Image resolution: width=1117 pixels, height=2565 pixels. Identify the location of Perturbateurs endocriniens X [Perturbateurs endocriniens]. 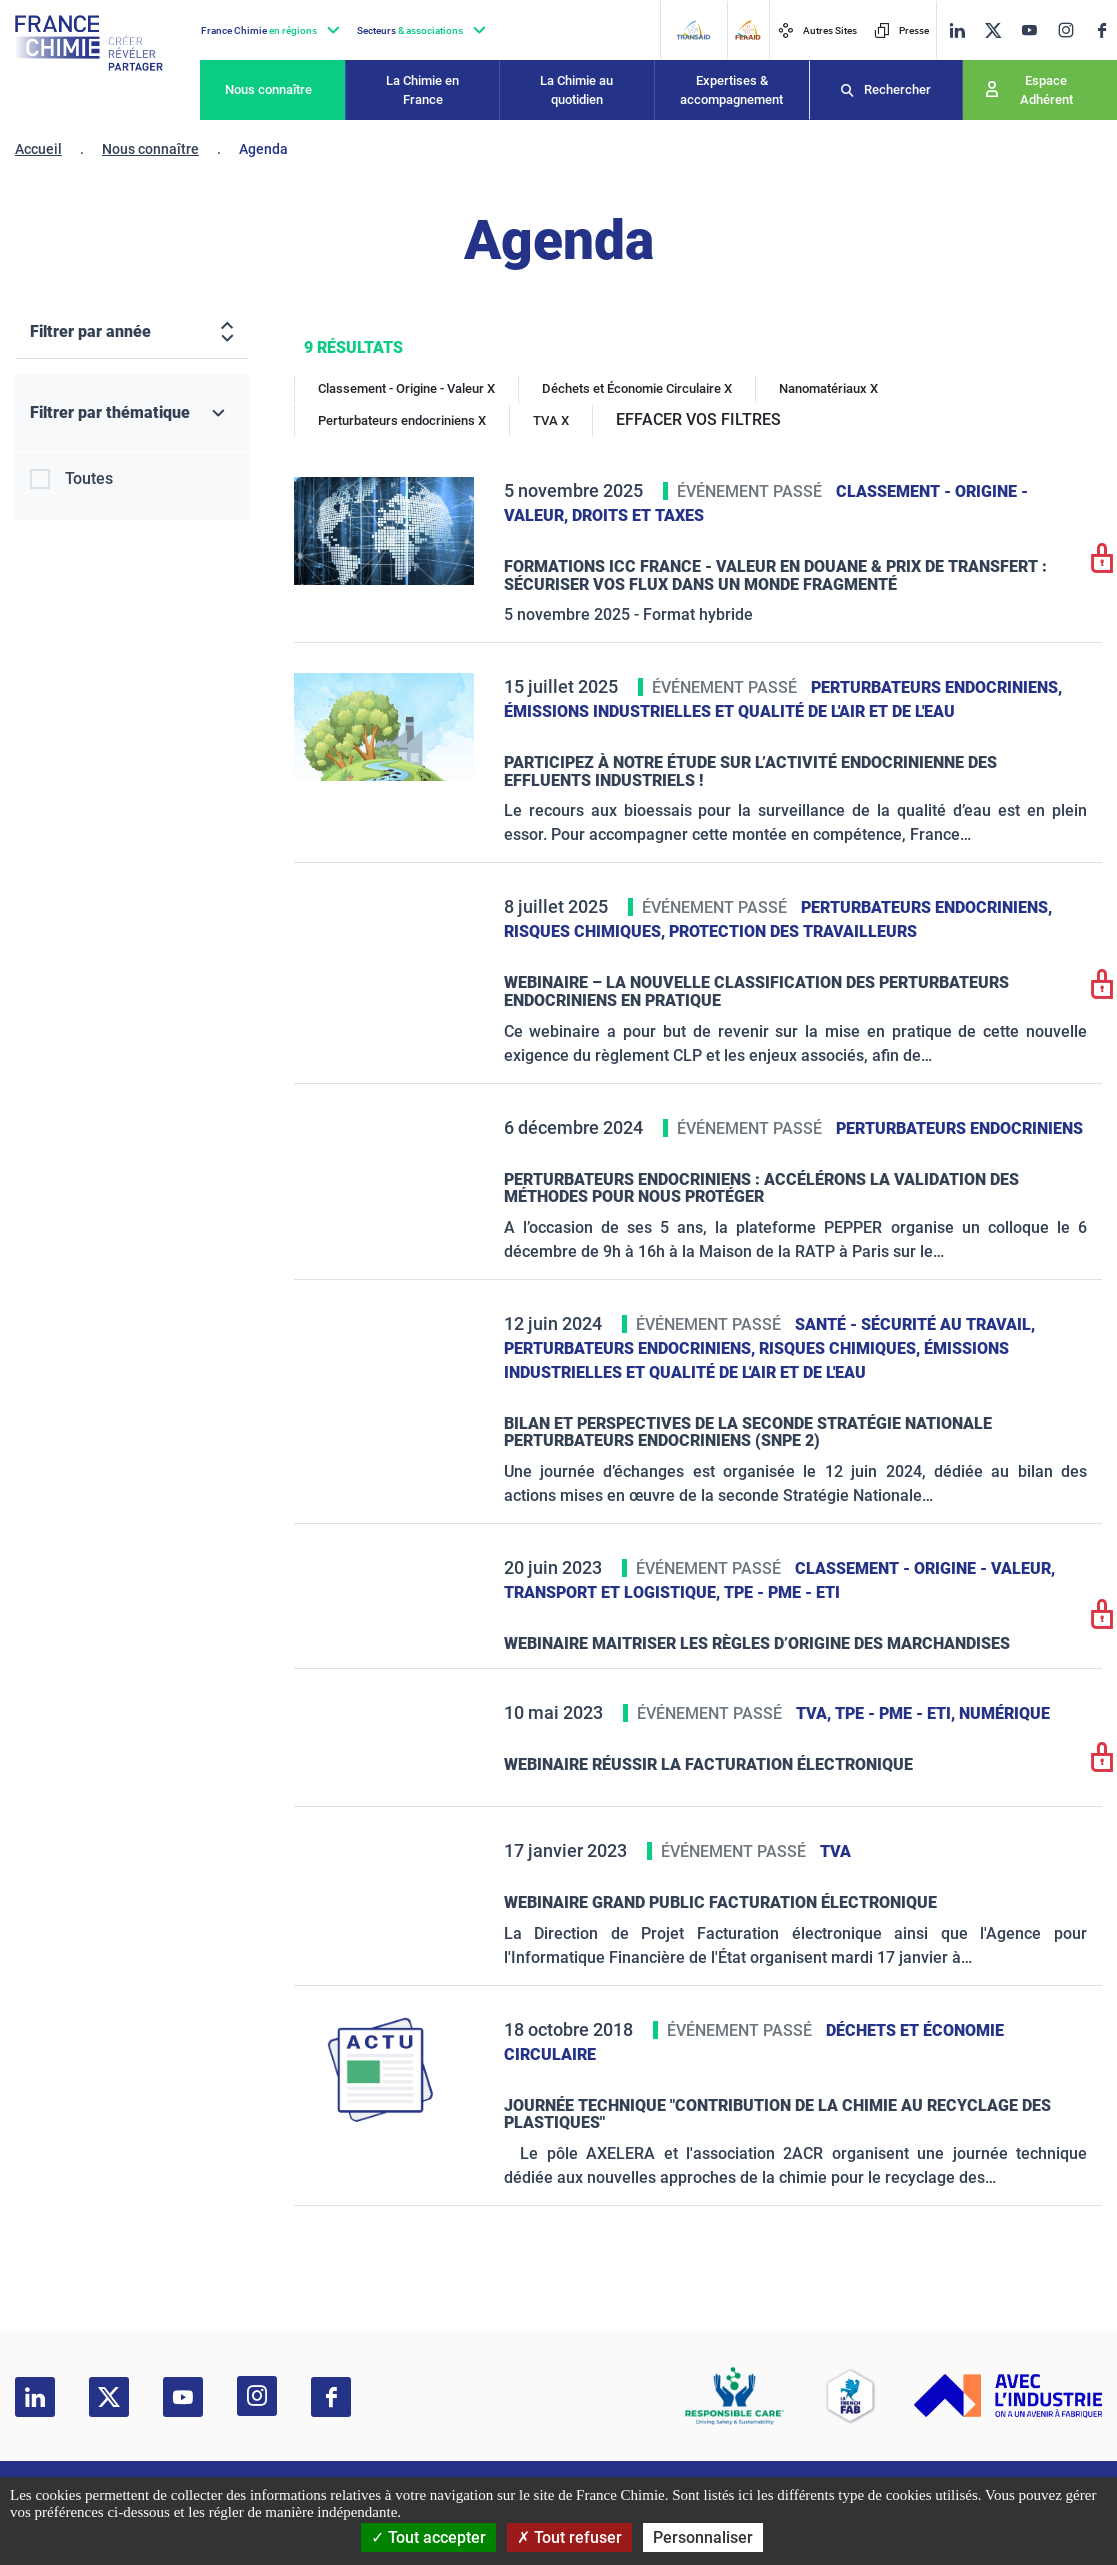
(402, 420).